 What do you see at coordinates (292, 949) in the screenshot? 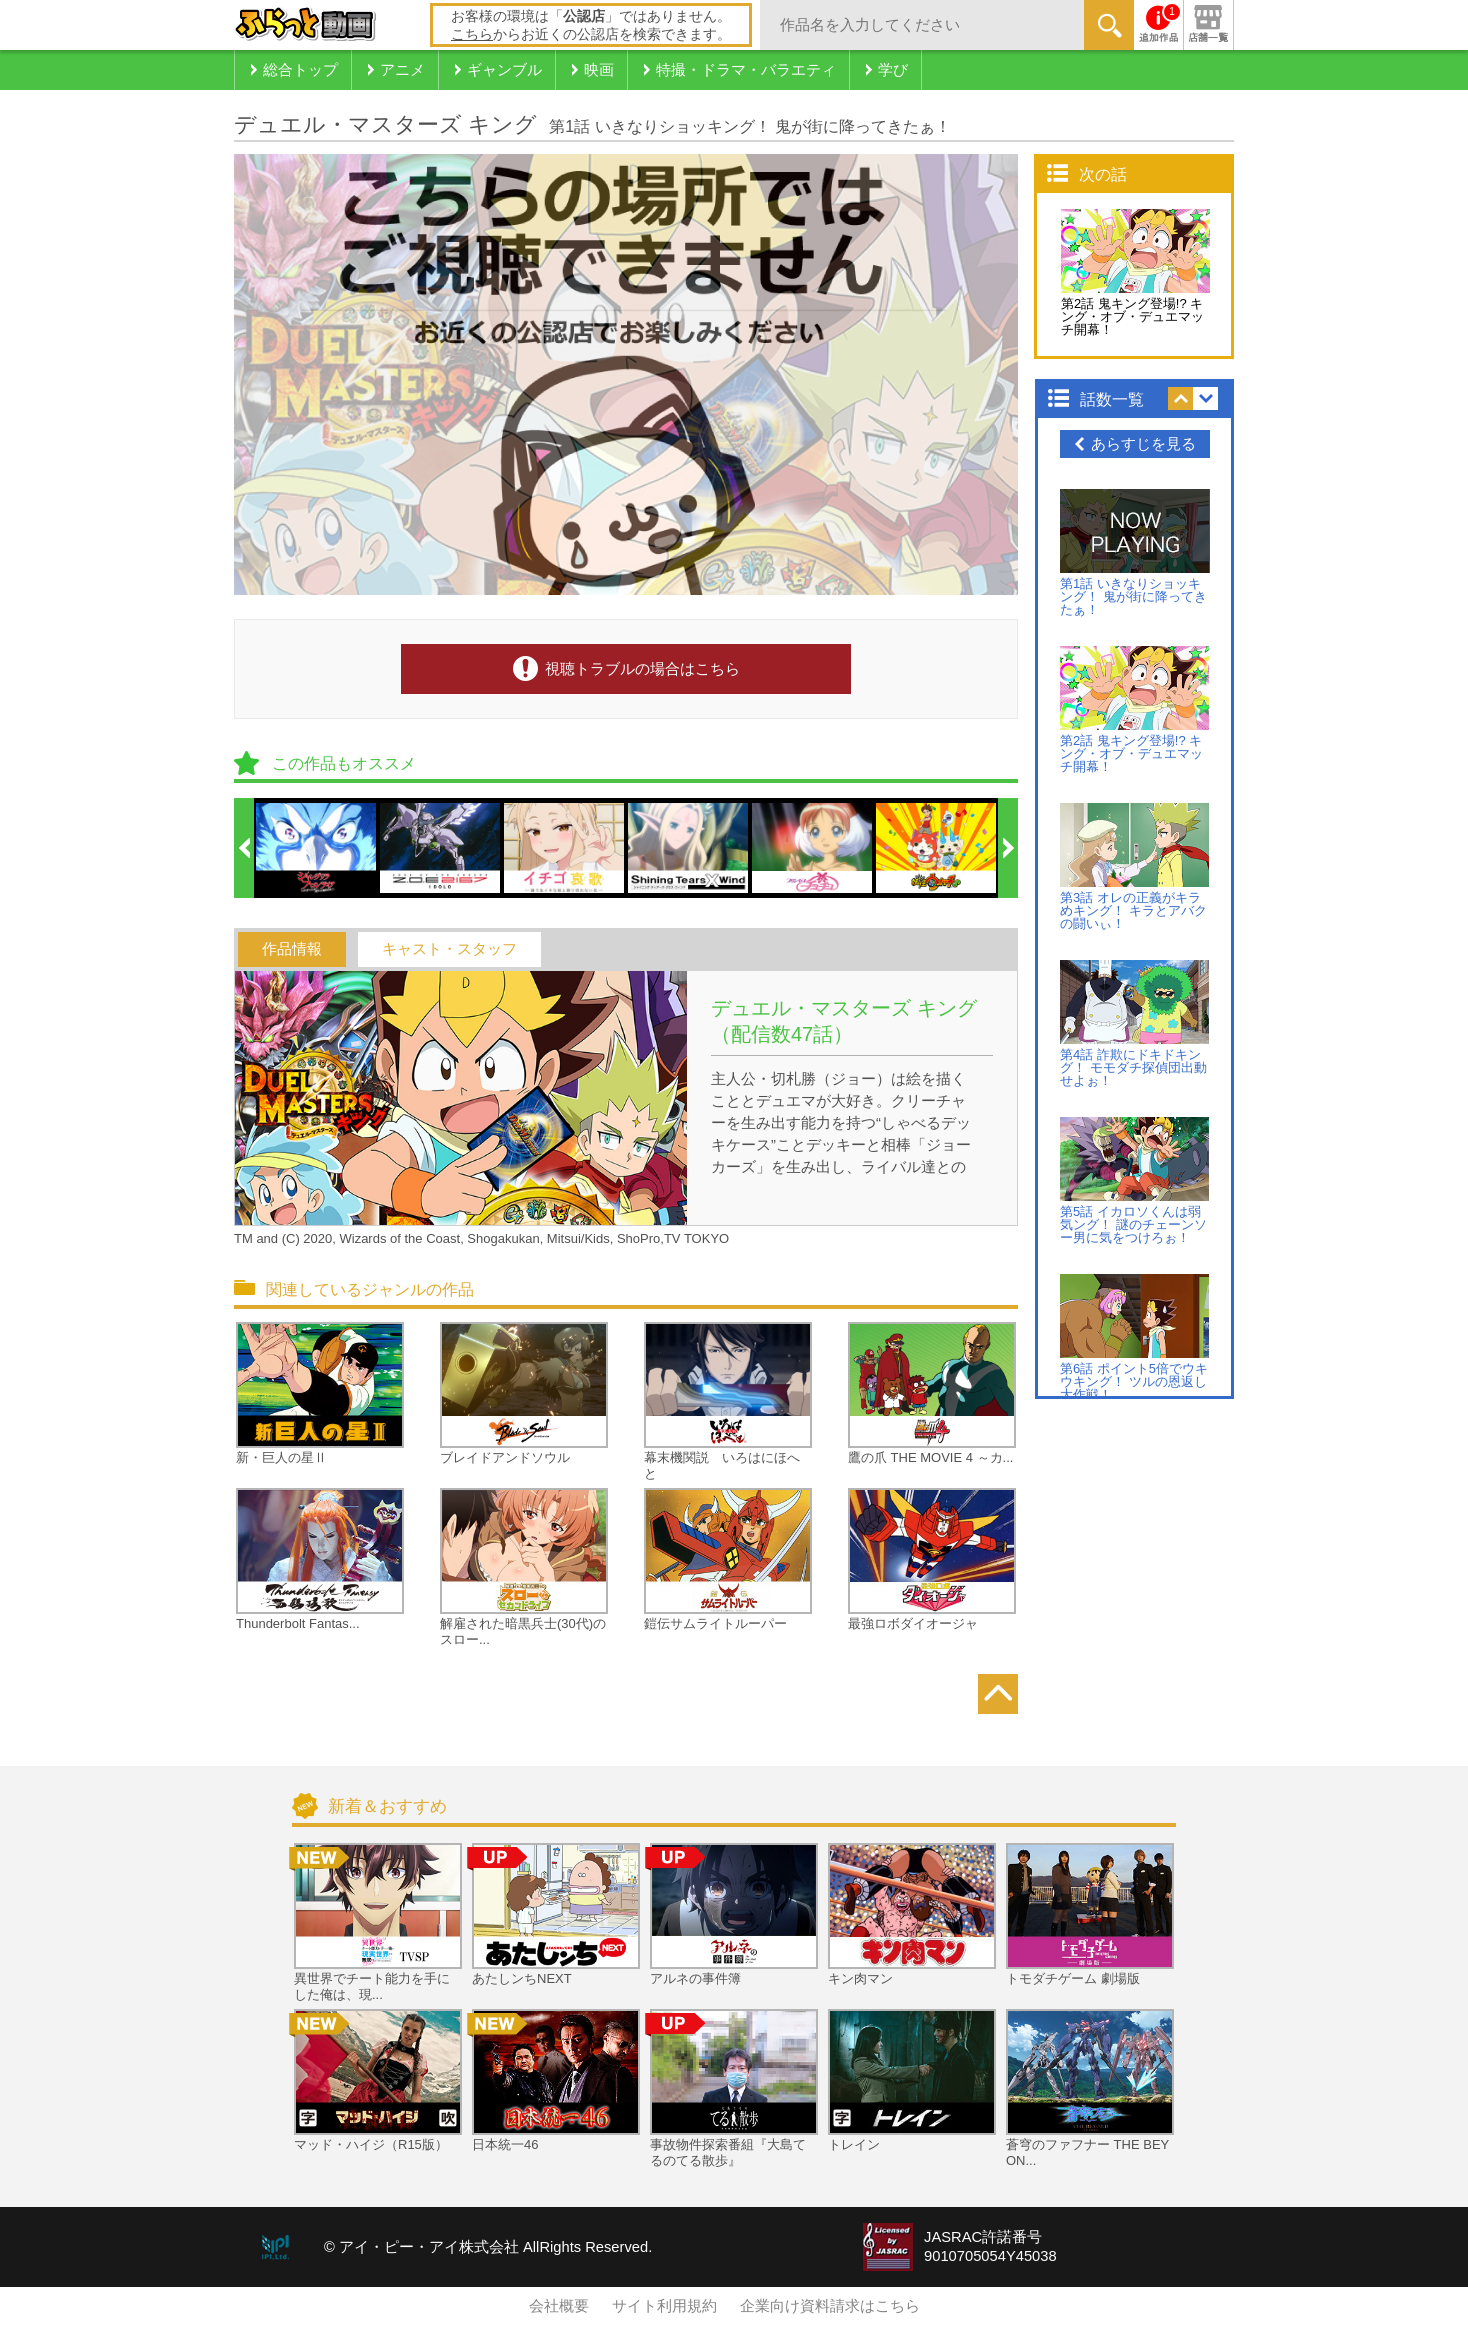
I see `作品情報` at bounding box center [292, 949].